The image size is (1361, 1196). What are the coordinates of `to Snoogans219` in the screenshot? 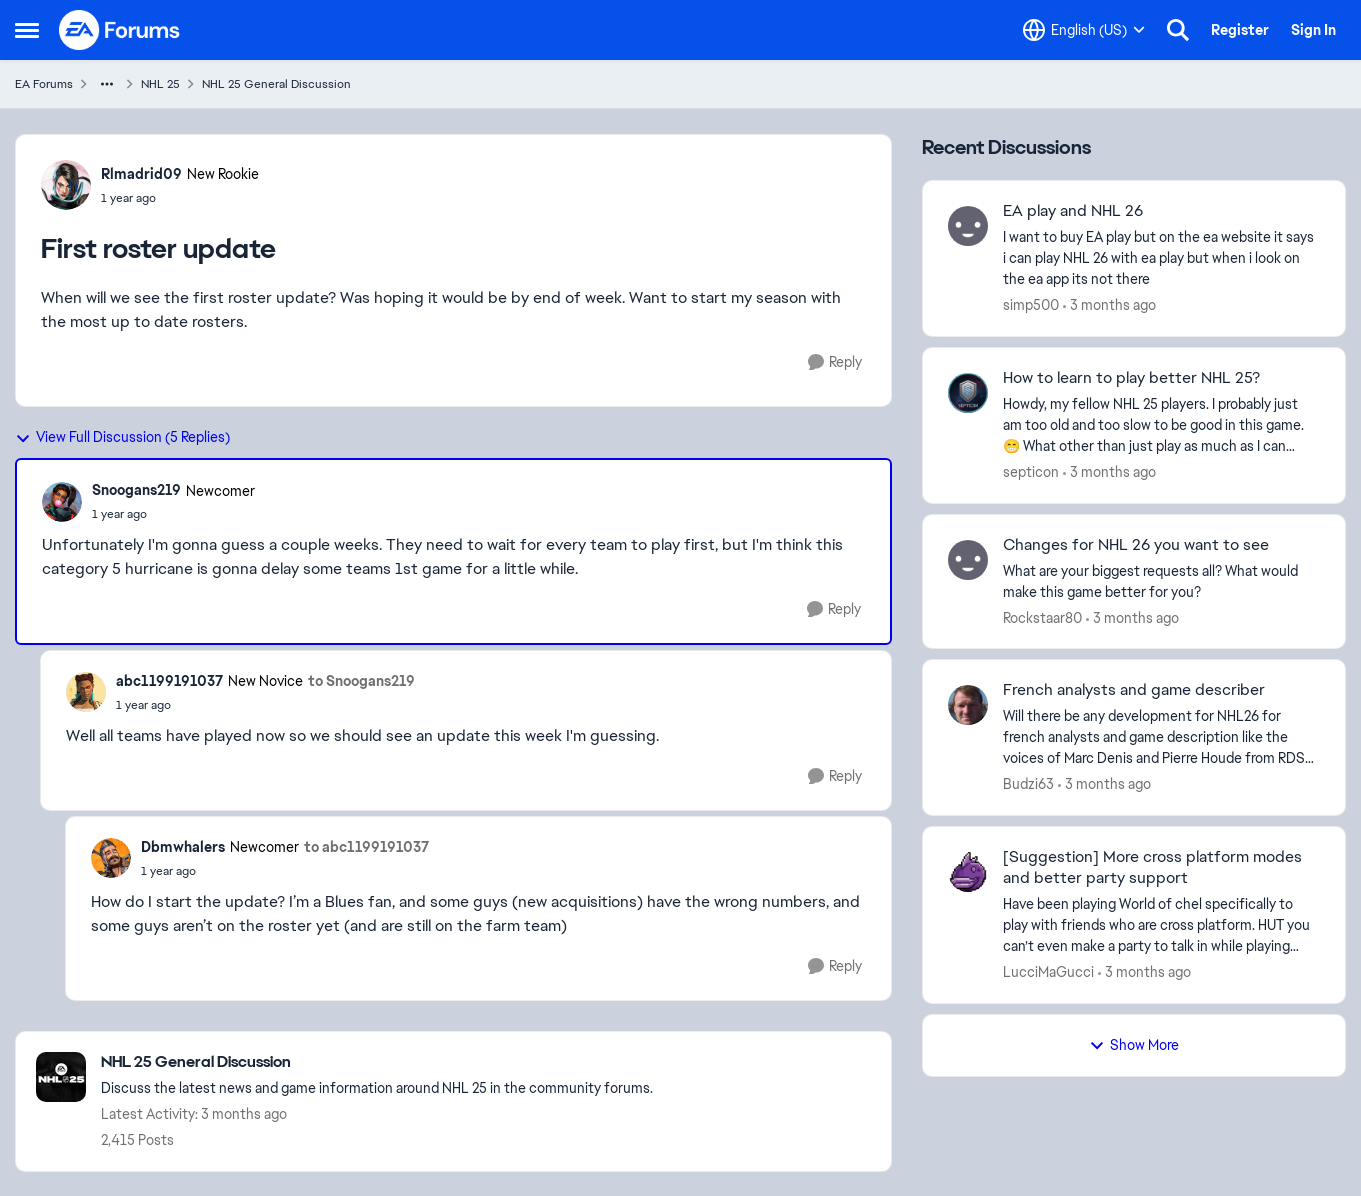 It's located at (361, 681).